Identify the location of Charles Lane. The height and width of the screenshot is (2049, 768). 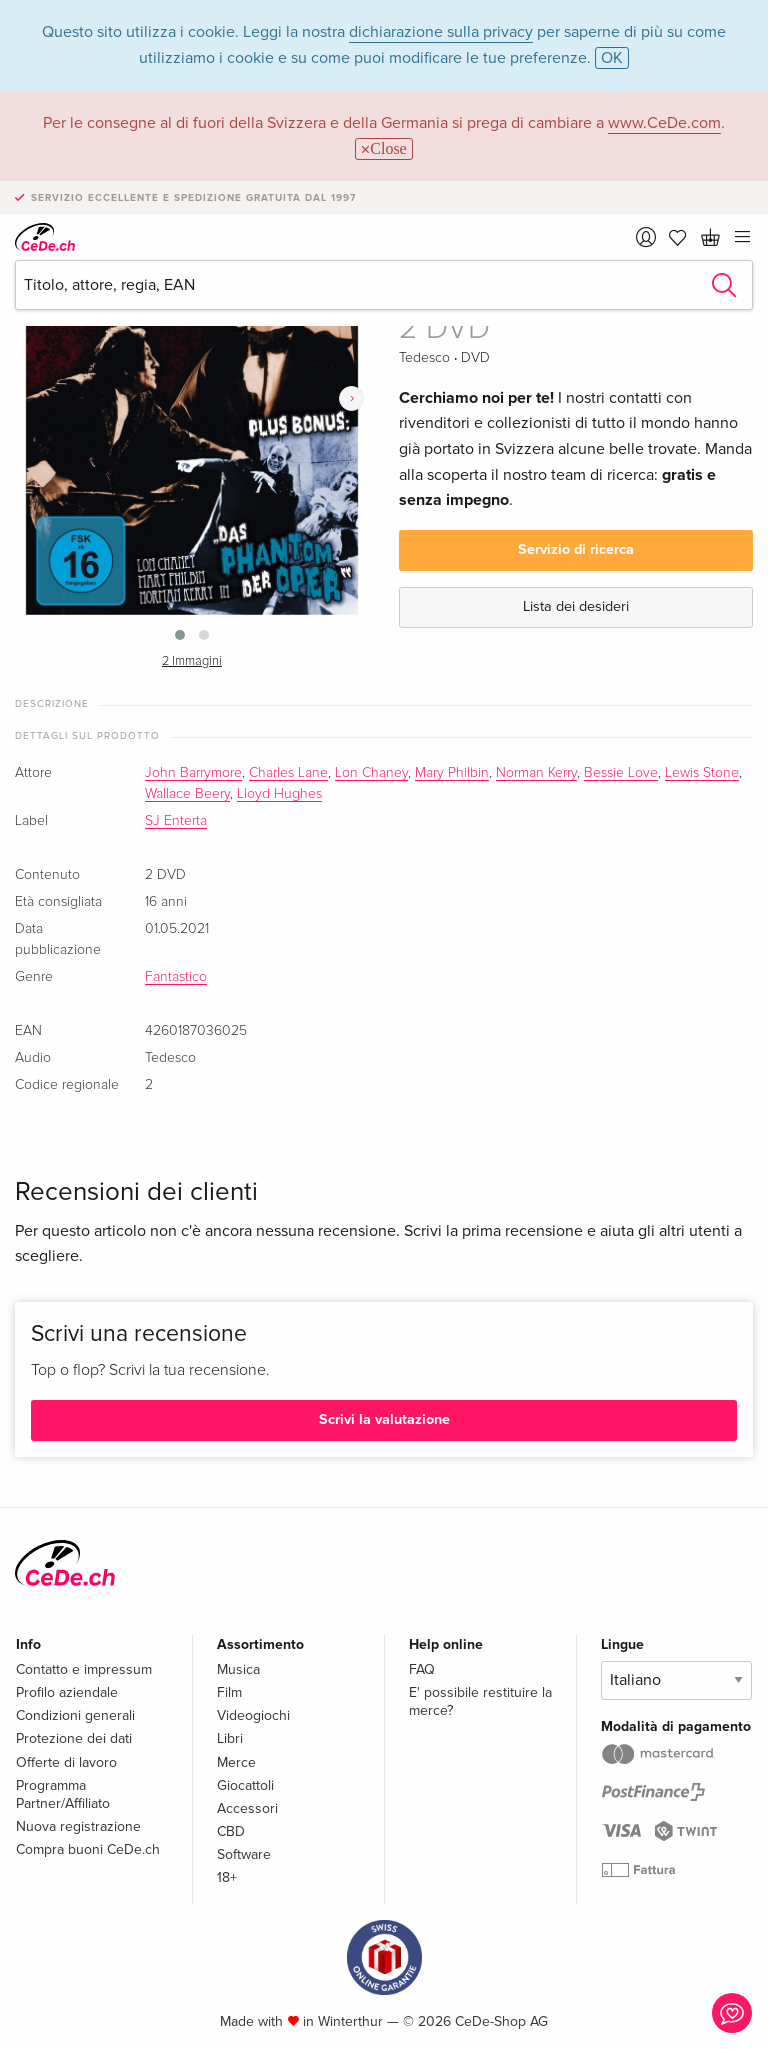
(288, 773).